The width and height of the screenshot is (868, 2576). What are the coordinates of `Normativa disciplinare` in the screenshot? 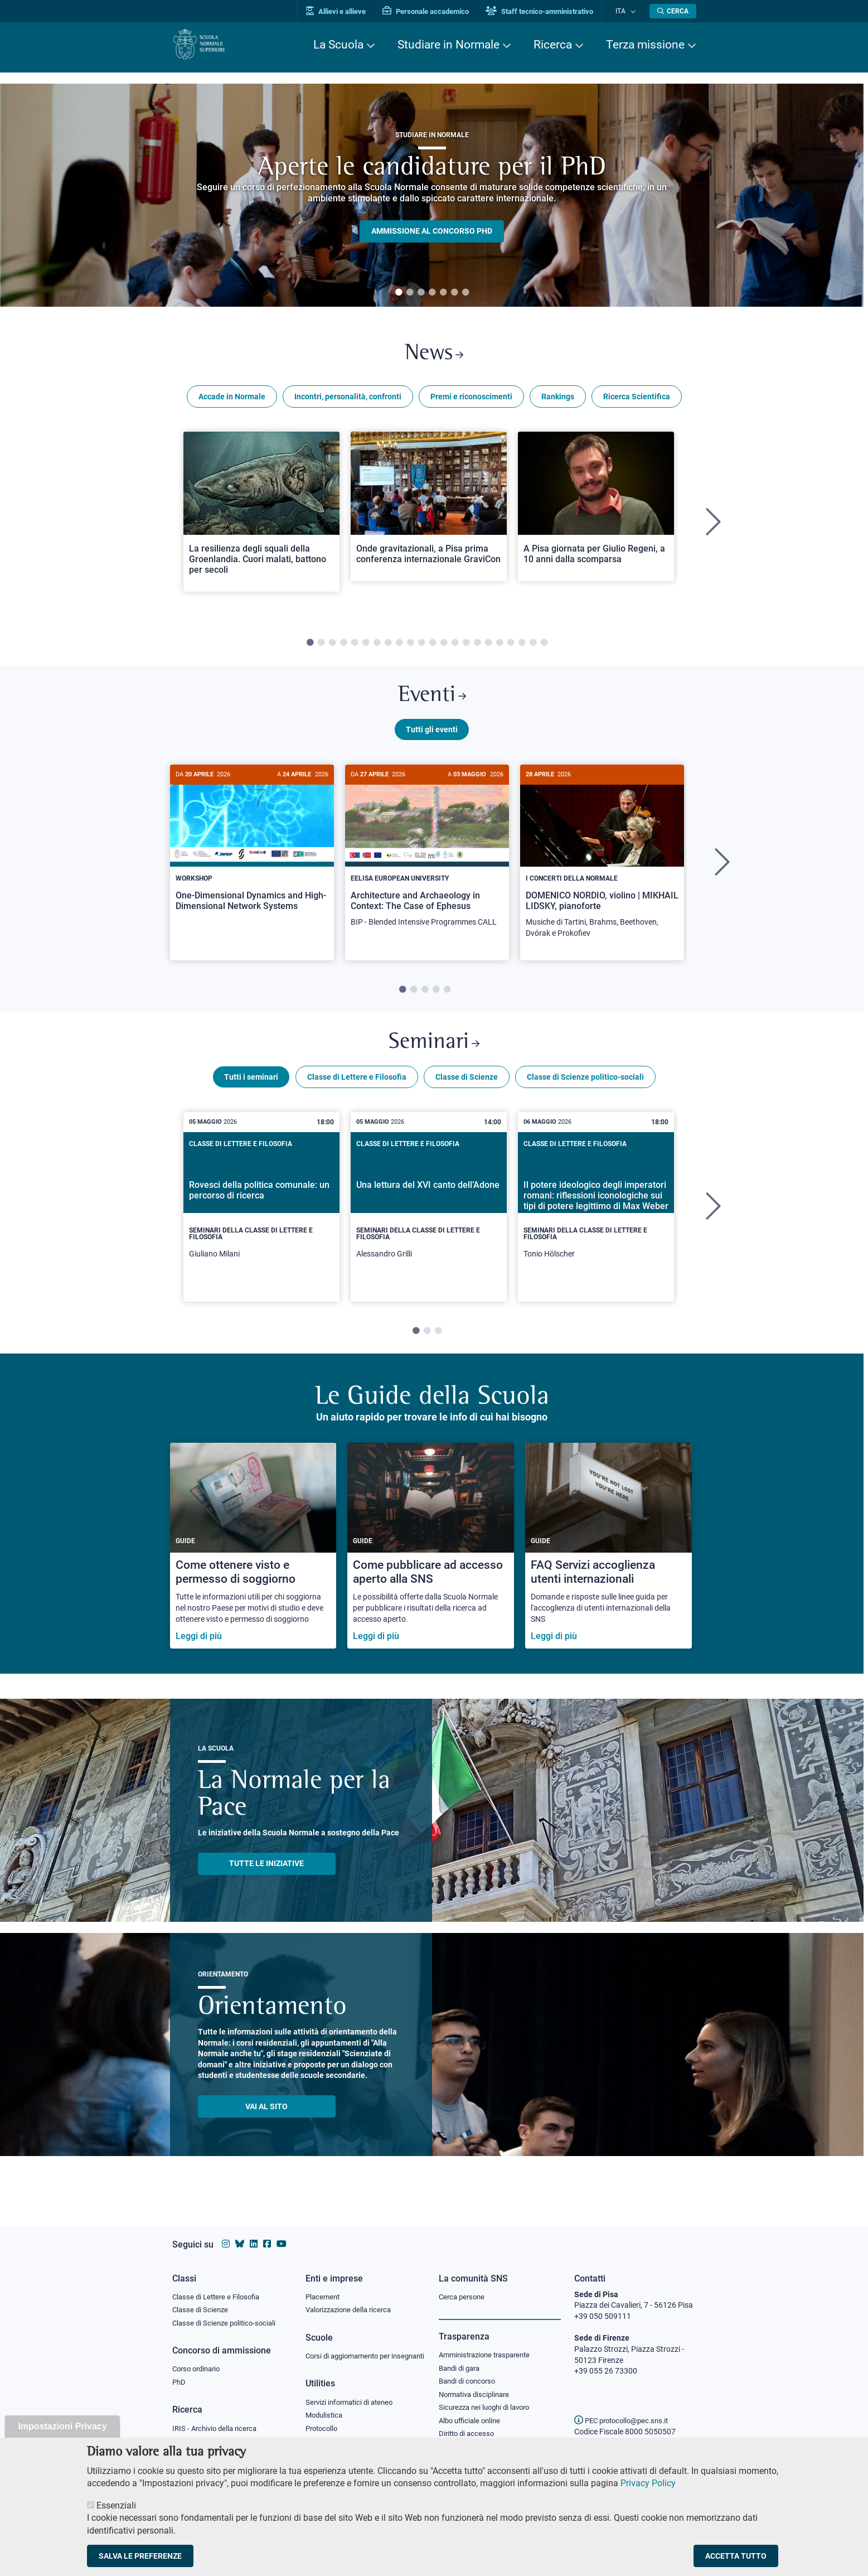 It's located at (477, 2386).